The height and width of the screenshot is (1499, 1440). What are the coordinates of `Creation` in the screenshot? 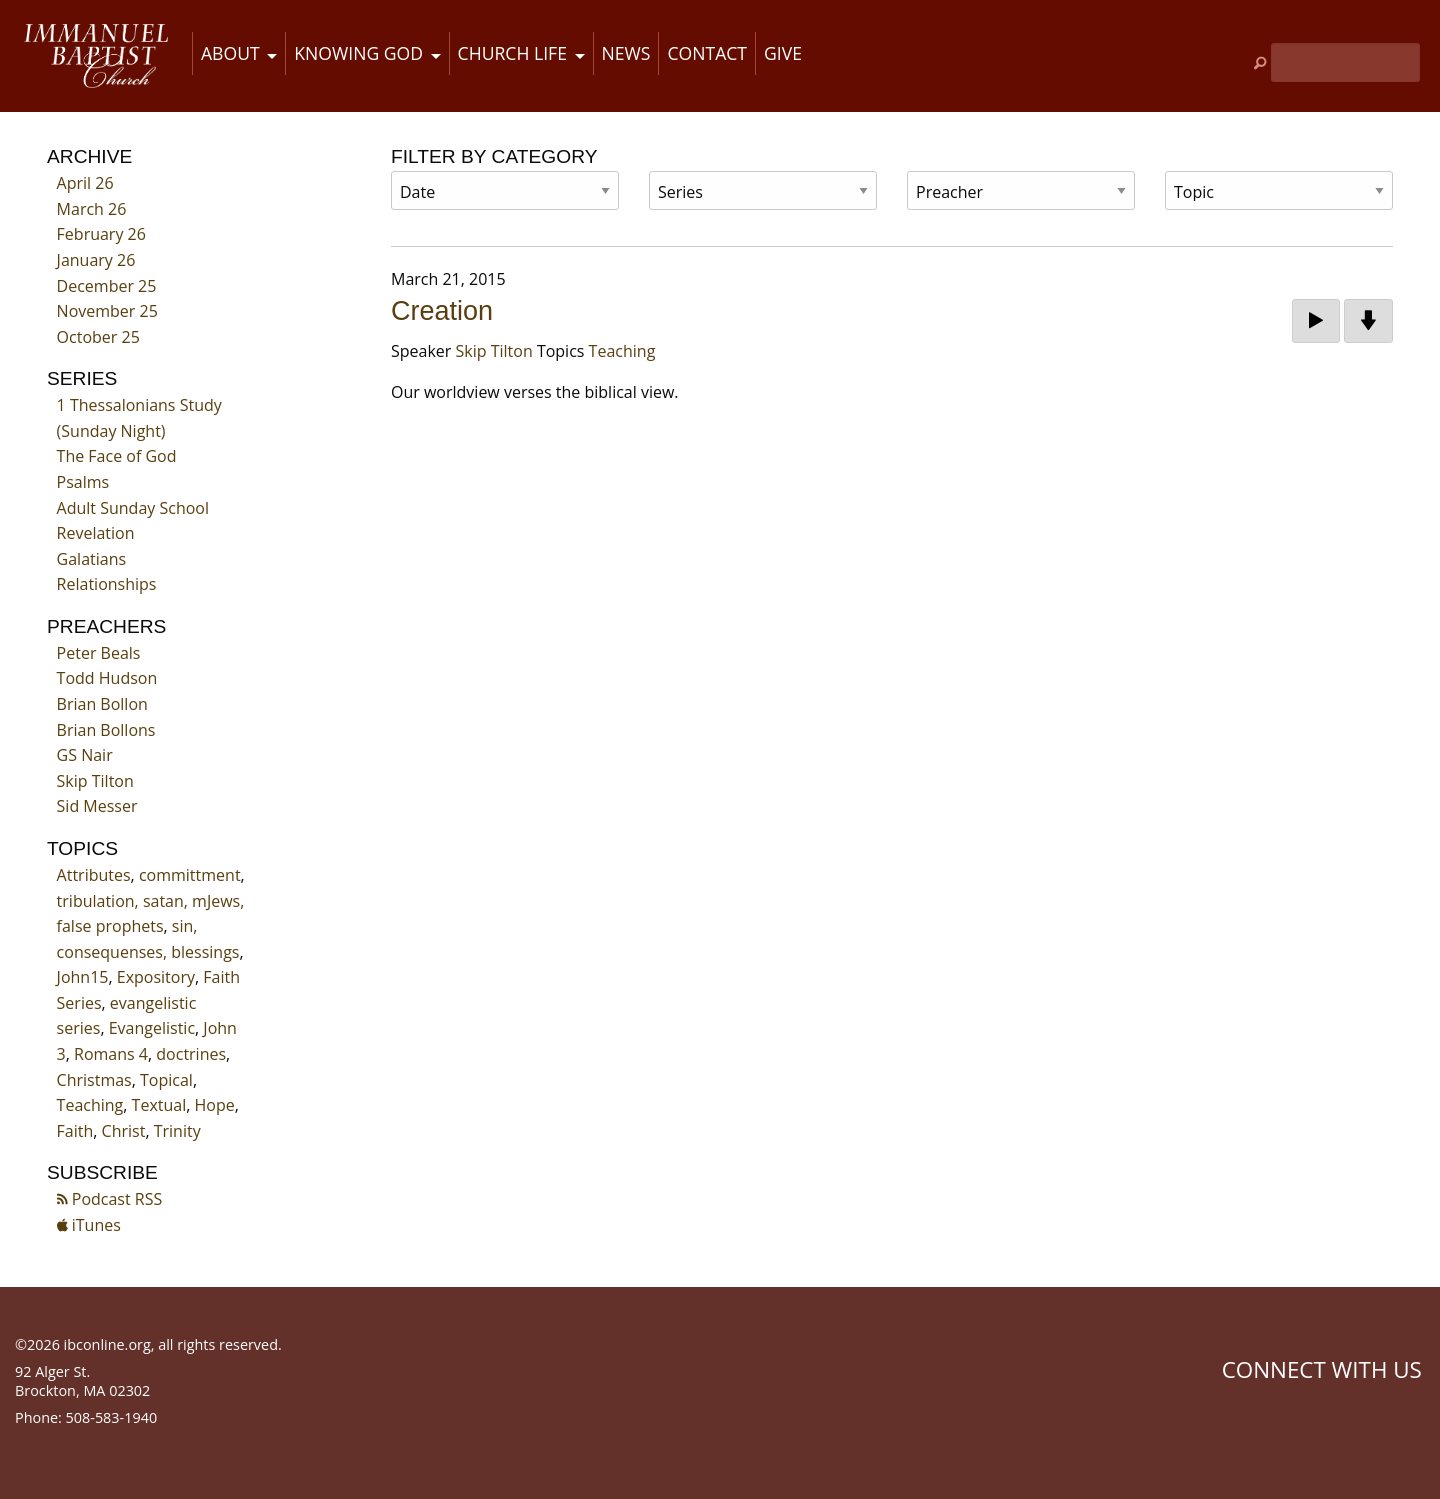 It's located at (442, 311).